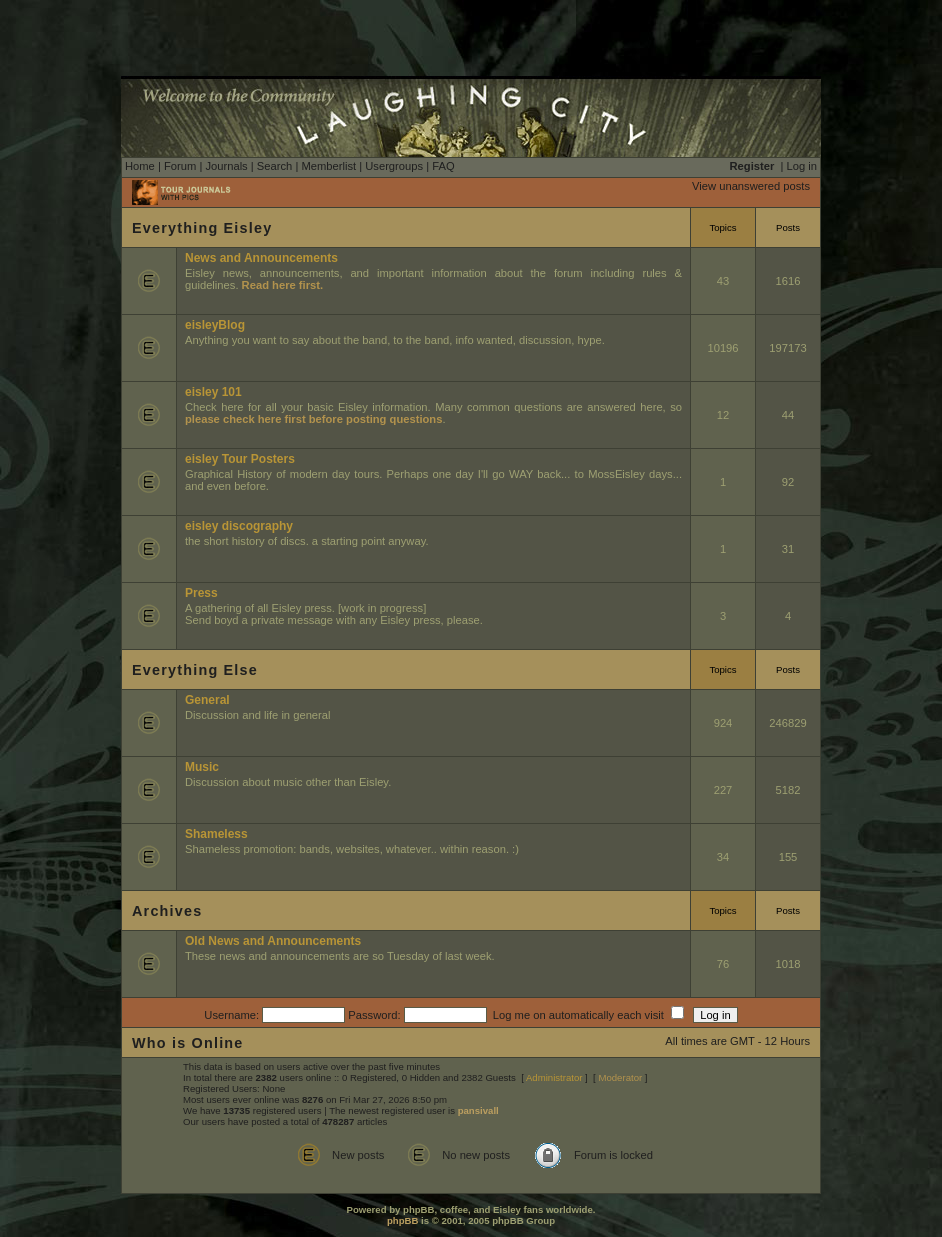 The height and width of the screenshot is (1237, 942). I want to click on Register, so click(752, 166).